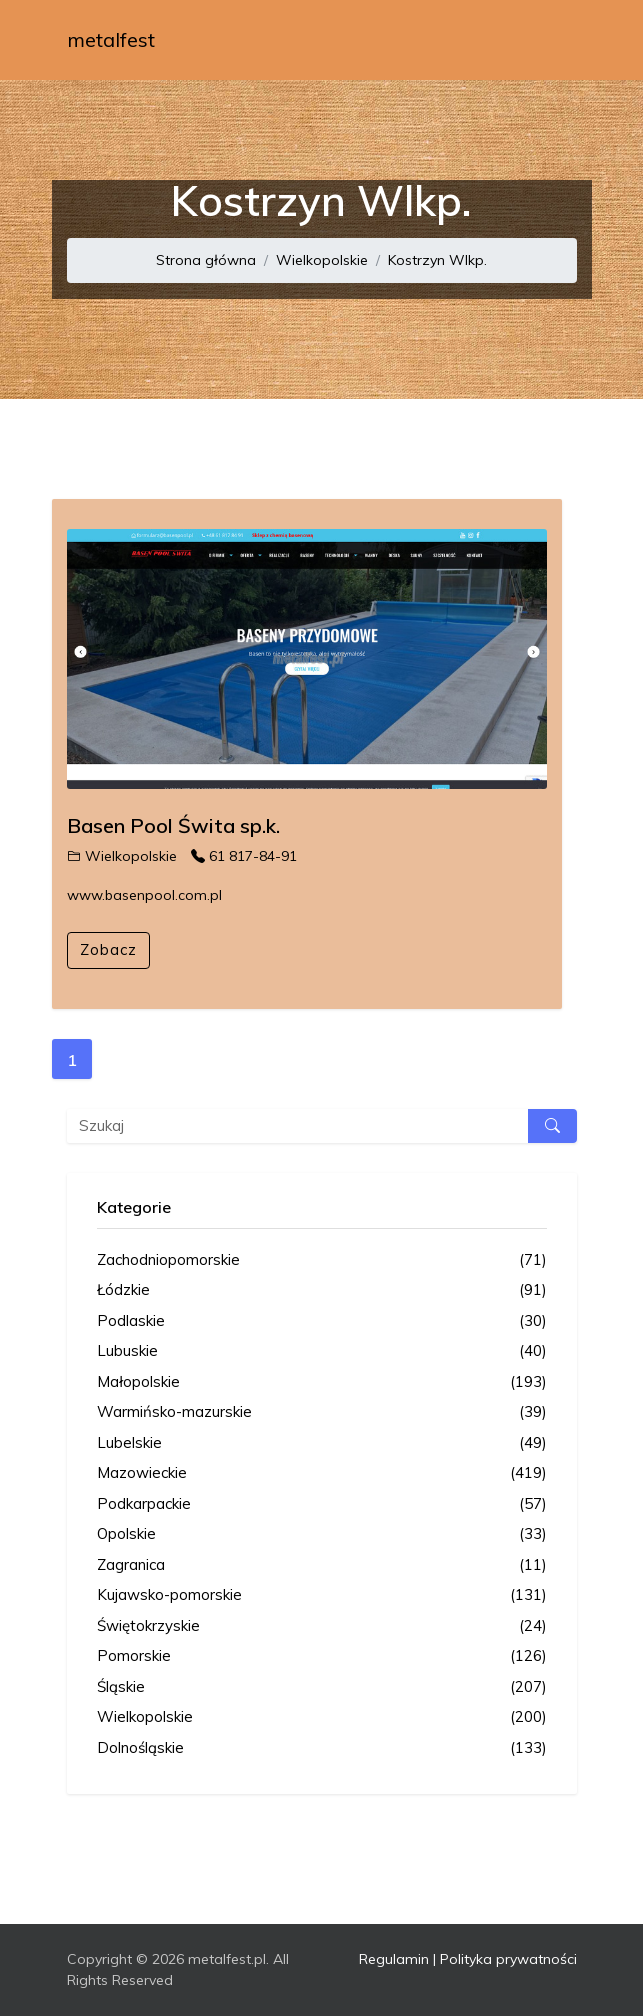  What do you see at coordinates (108, 949) in the screenshot?
I see `Zobacz` at bounding box center [108, 949].